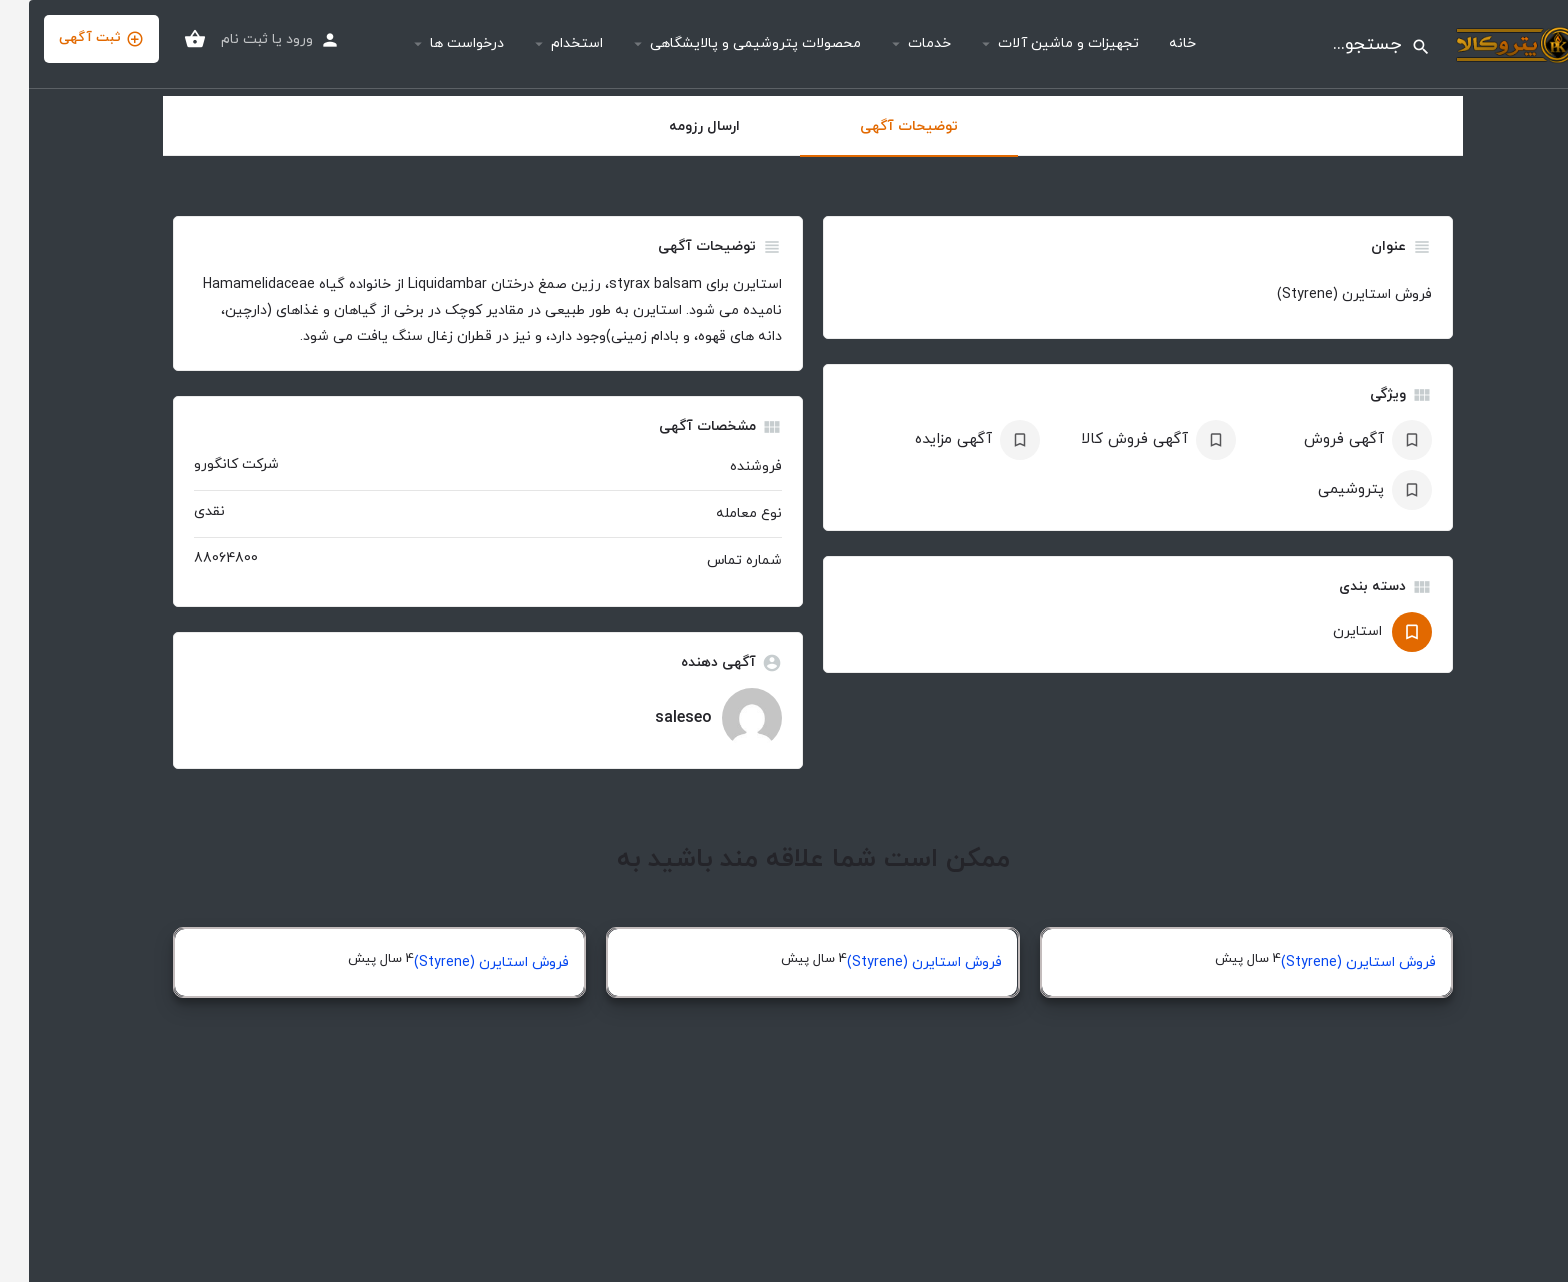 Image resolution: width=1568 pixels, height=1282 pixels. I want to click on ارسال رزومه, so click(675, 126).